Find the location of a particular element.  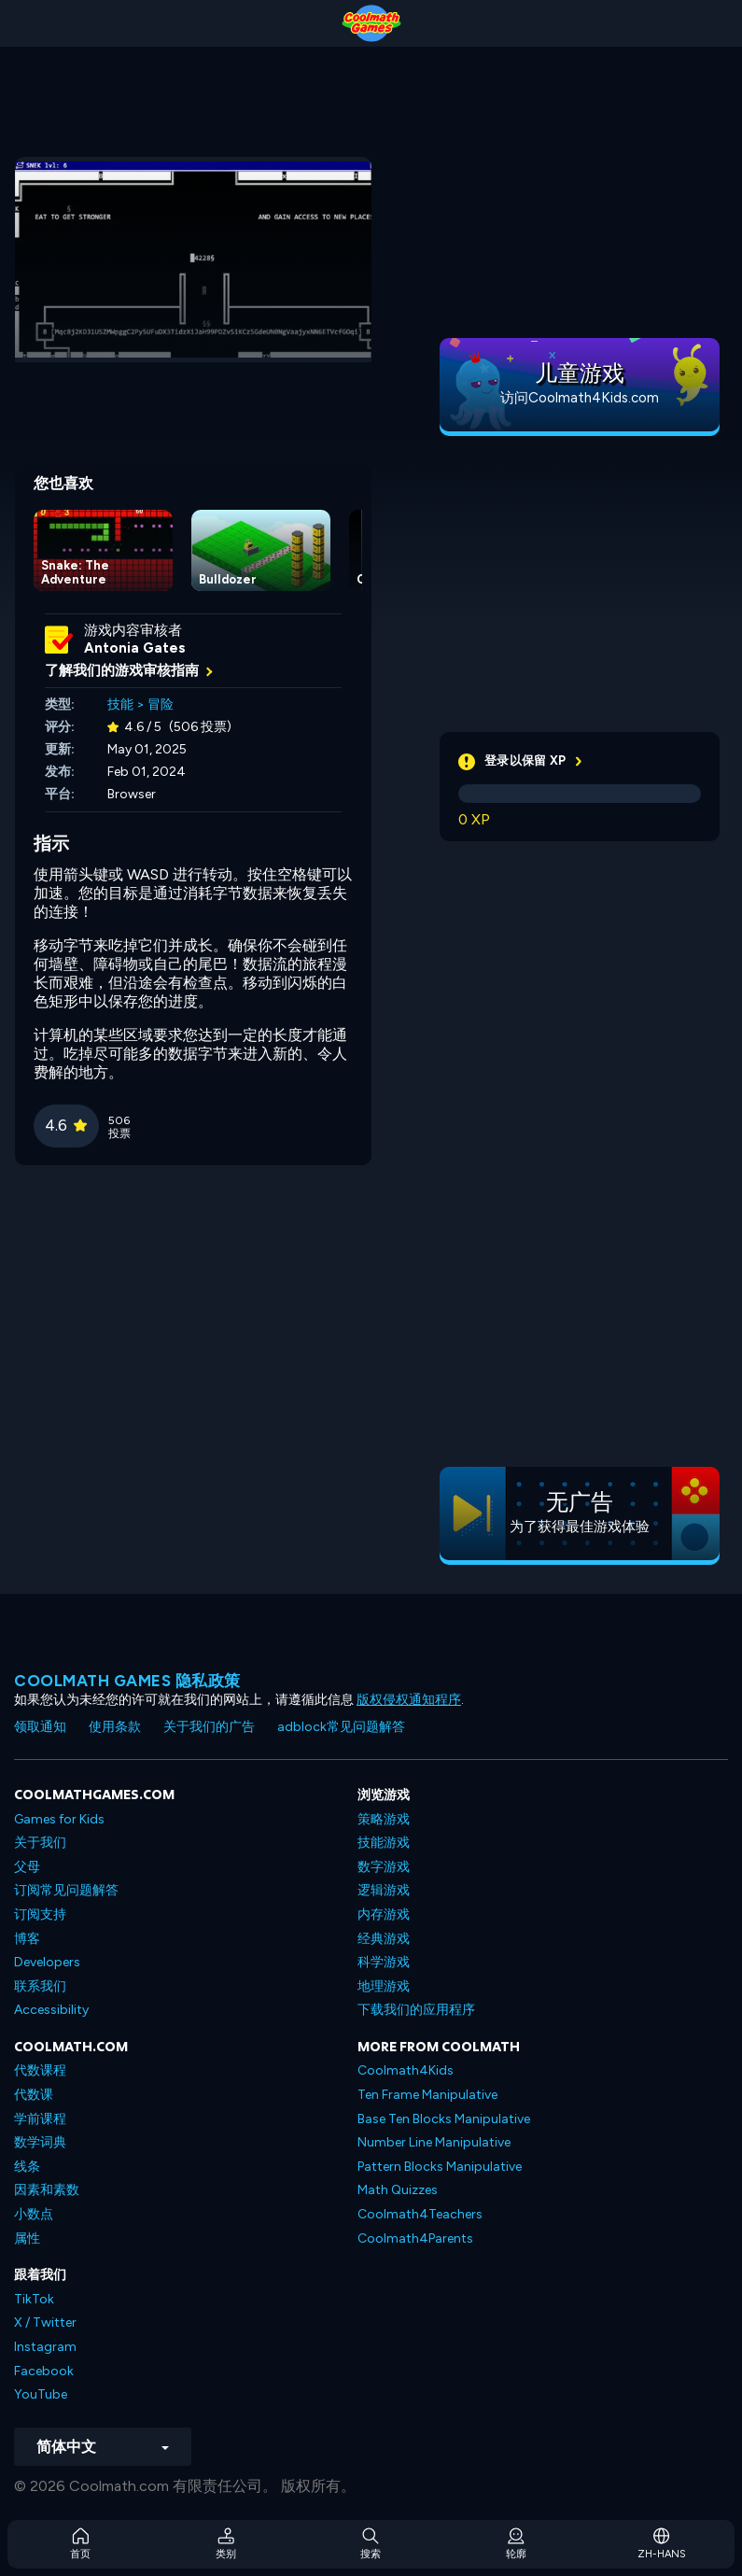

逻辑游戏 is located at coordinates (383, 1890).